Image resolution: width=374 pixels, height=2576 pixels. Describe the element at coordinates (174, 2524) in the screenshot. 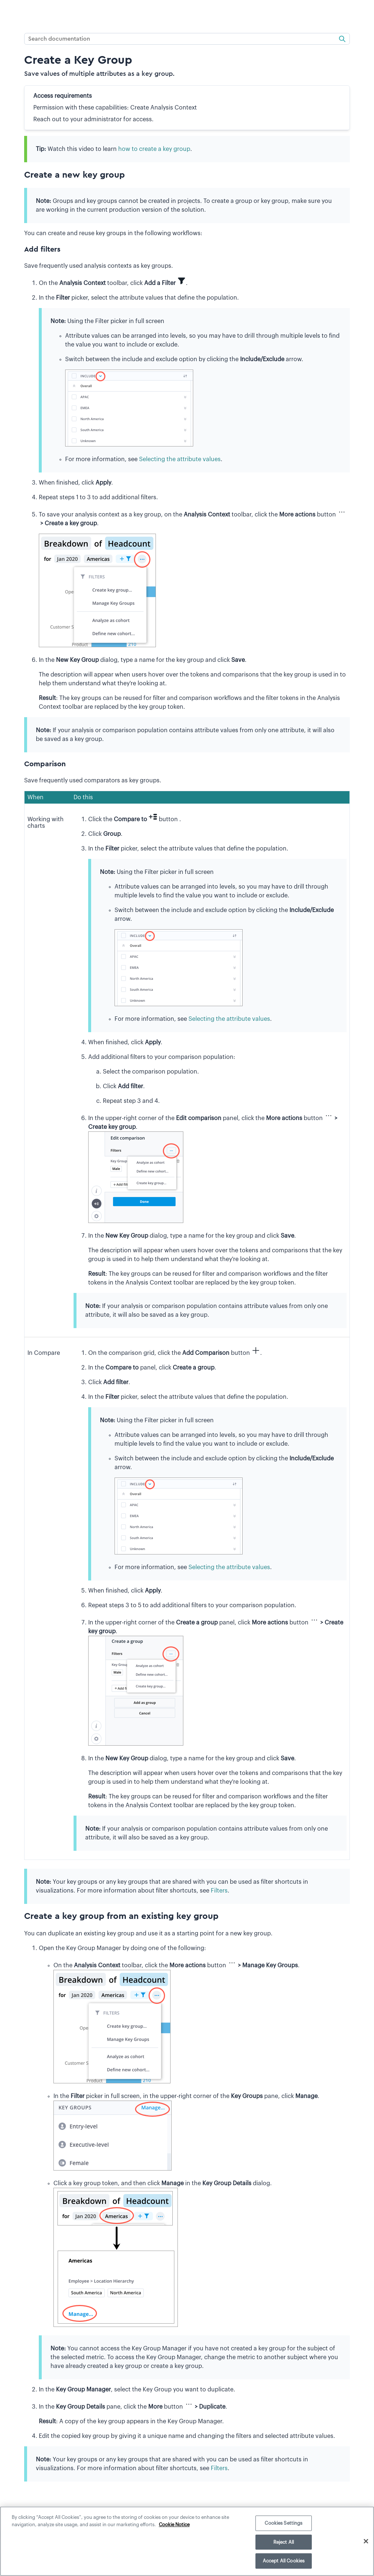

I see `Cookie Notice [More information about your privacy]` at that location.